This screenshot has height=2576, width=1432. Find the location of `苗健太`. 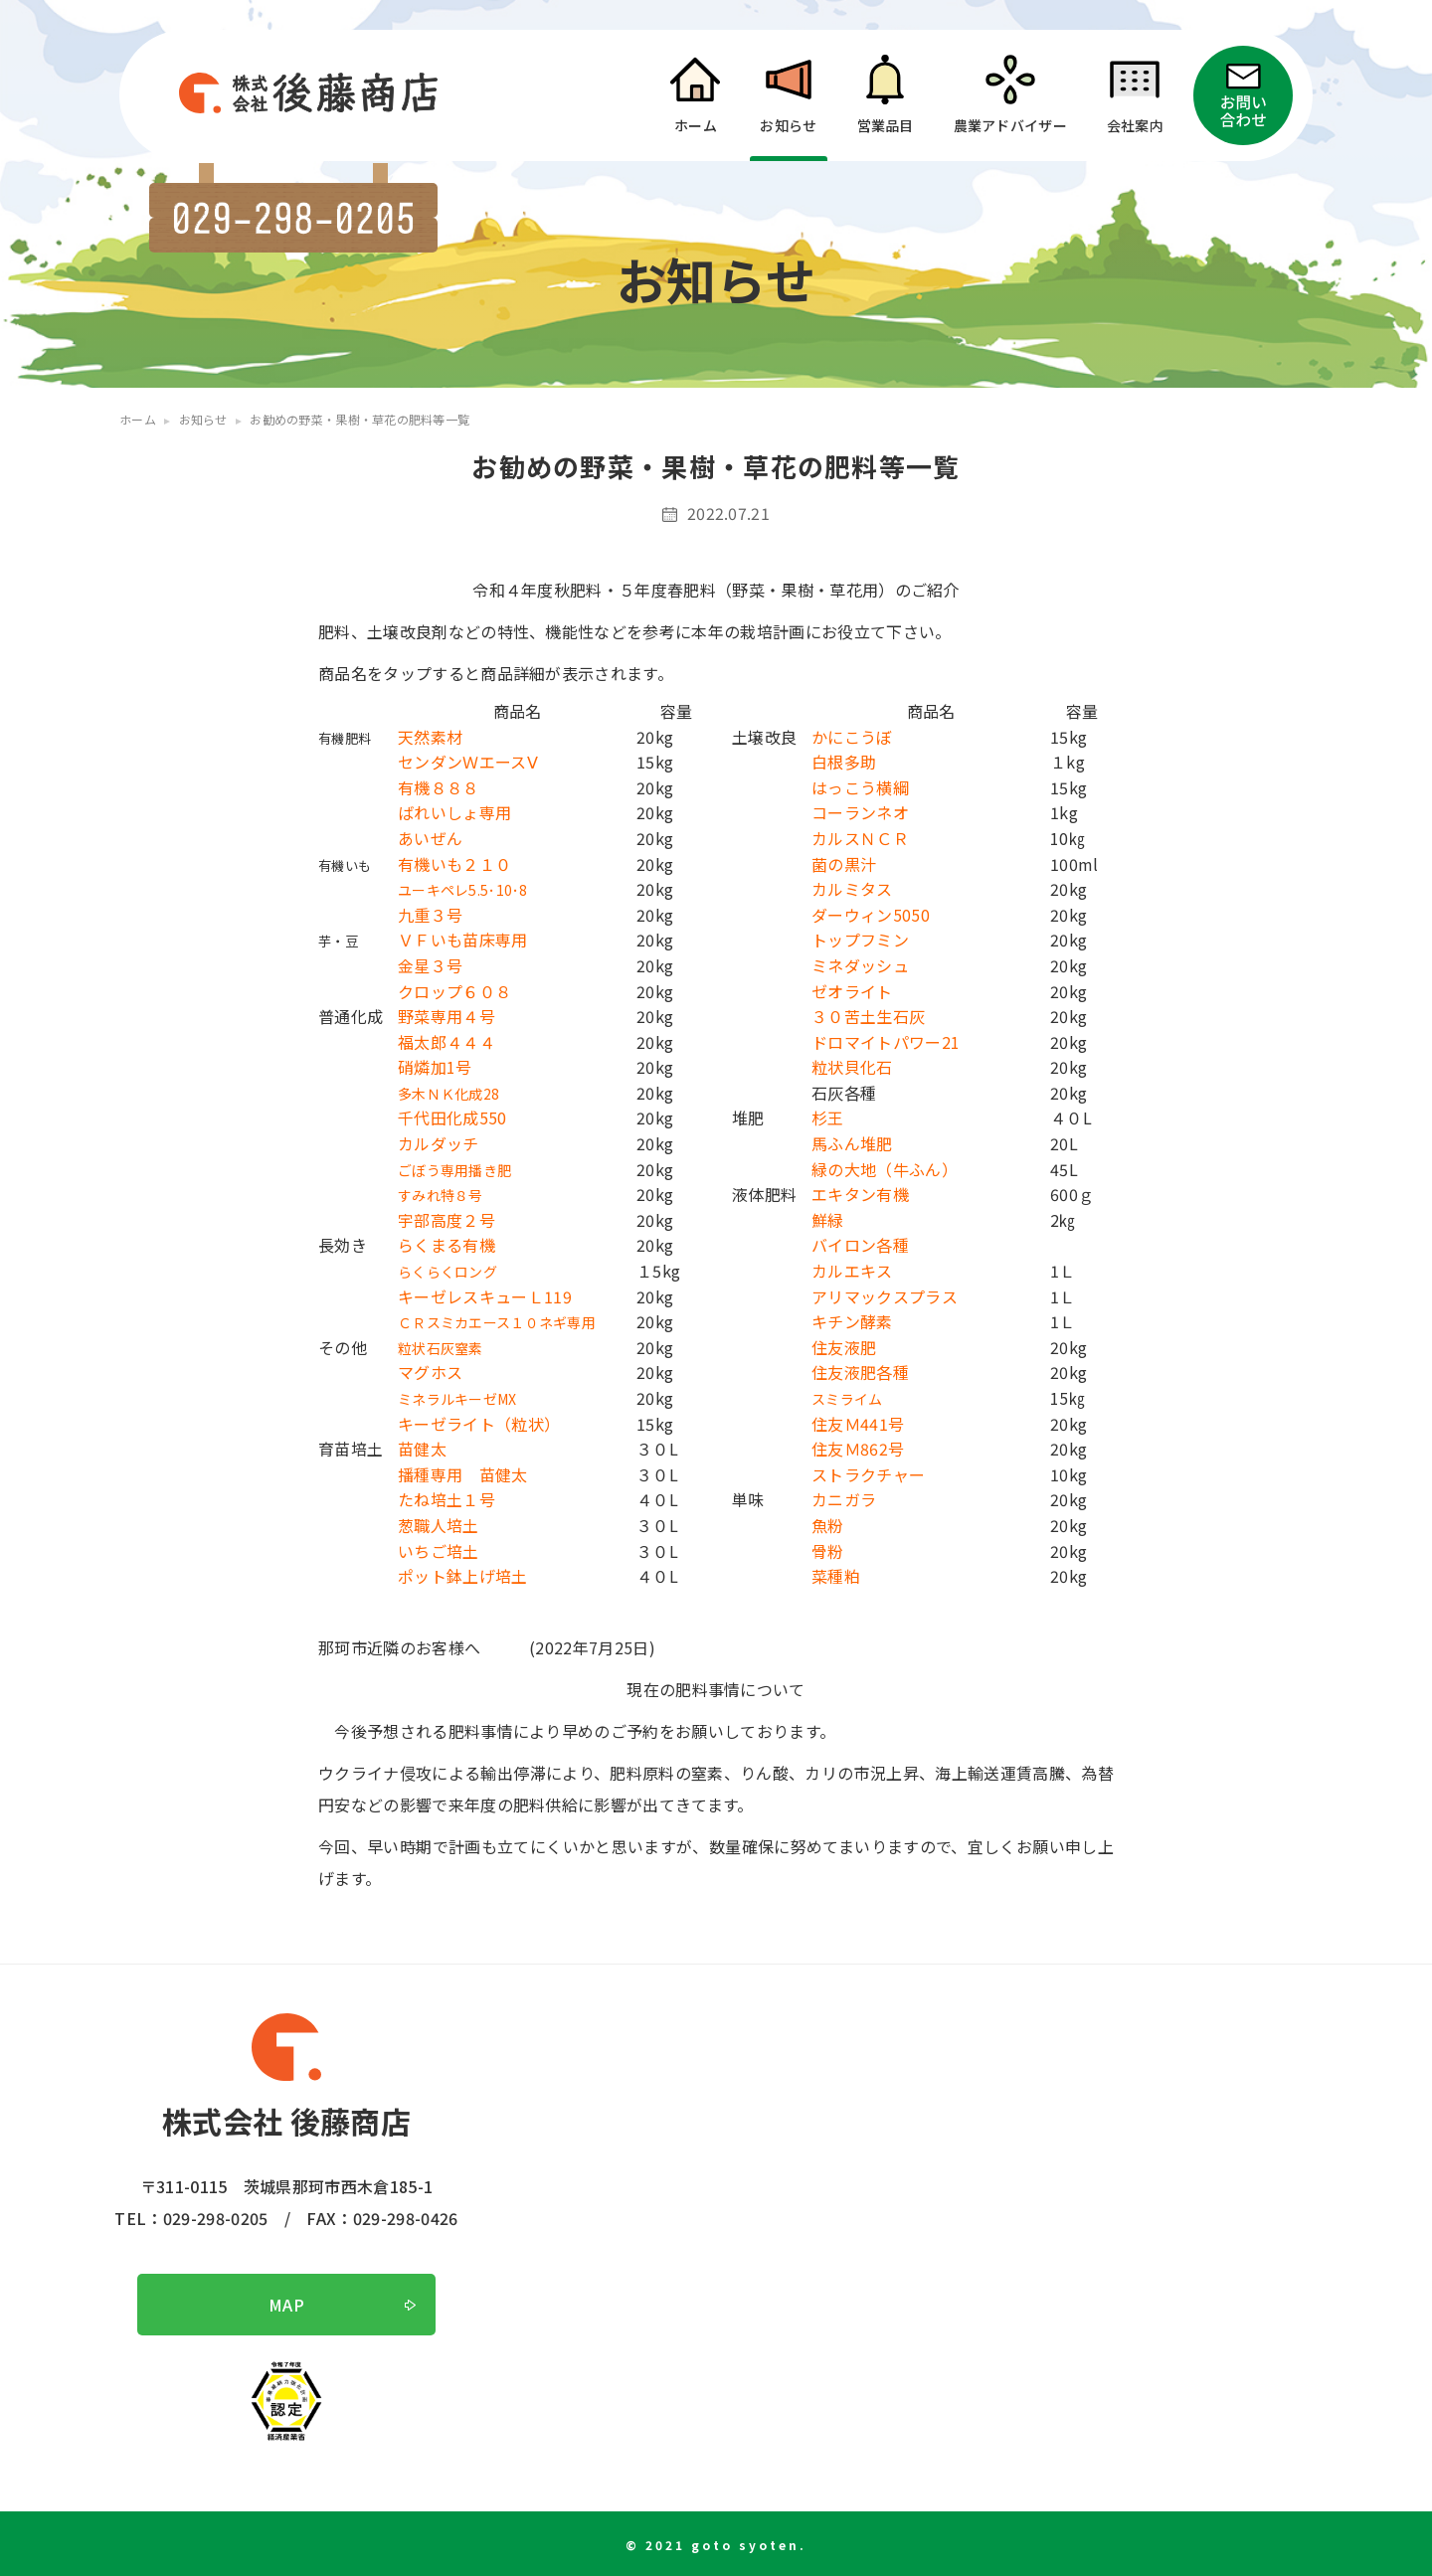

苗健太 is located at coordinates (422, 1448).